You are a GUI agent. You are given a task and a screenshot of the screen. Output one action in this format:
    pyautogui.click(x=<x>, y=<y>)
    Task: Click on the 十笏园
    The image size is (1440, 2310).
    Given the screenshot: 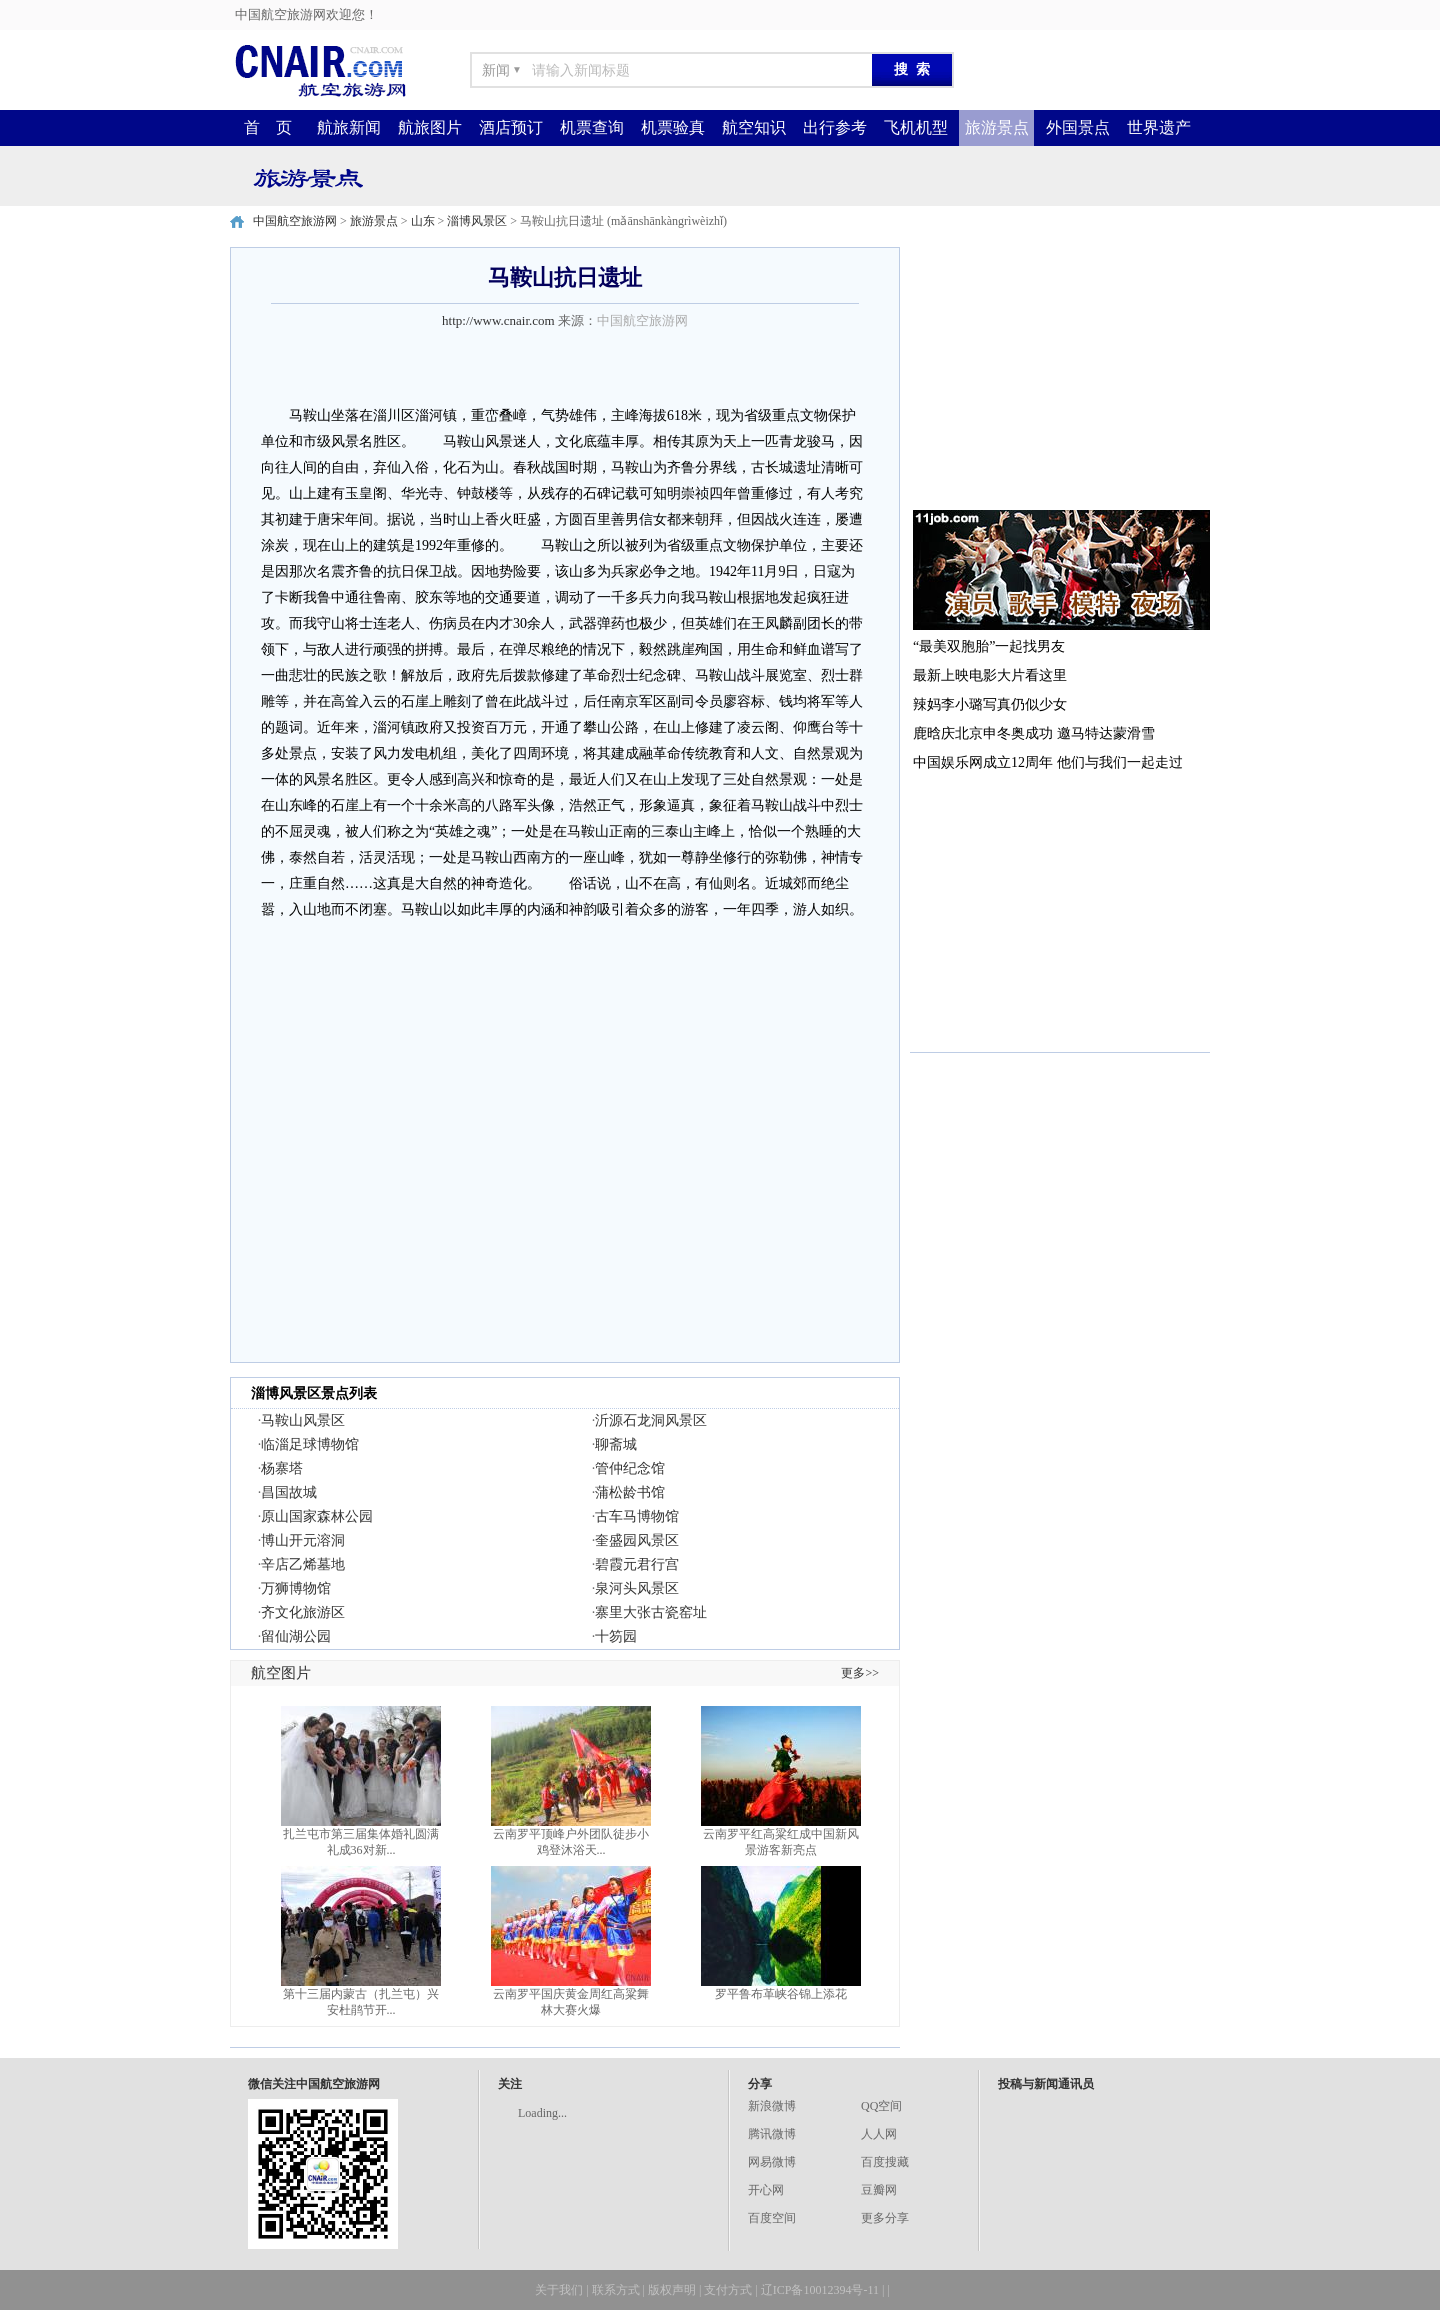 What is the action you would take?
    pyautogui.click(x=616, y=1636)
    